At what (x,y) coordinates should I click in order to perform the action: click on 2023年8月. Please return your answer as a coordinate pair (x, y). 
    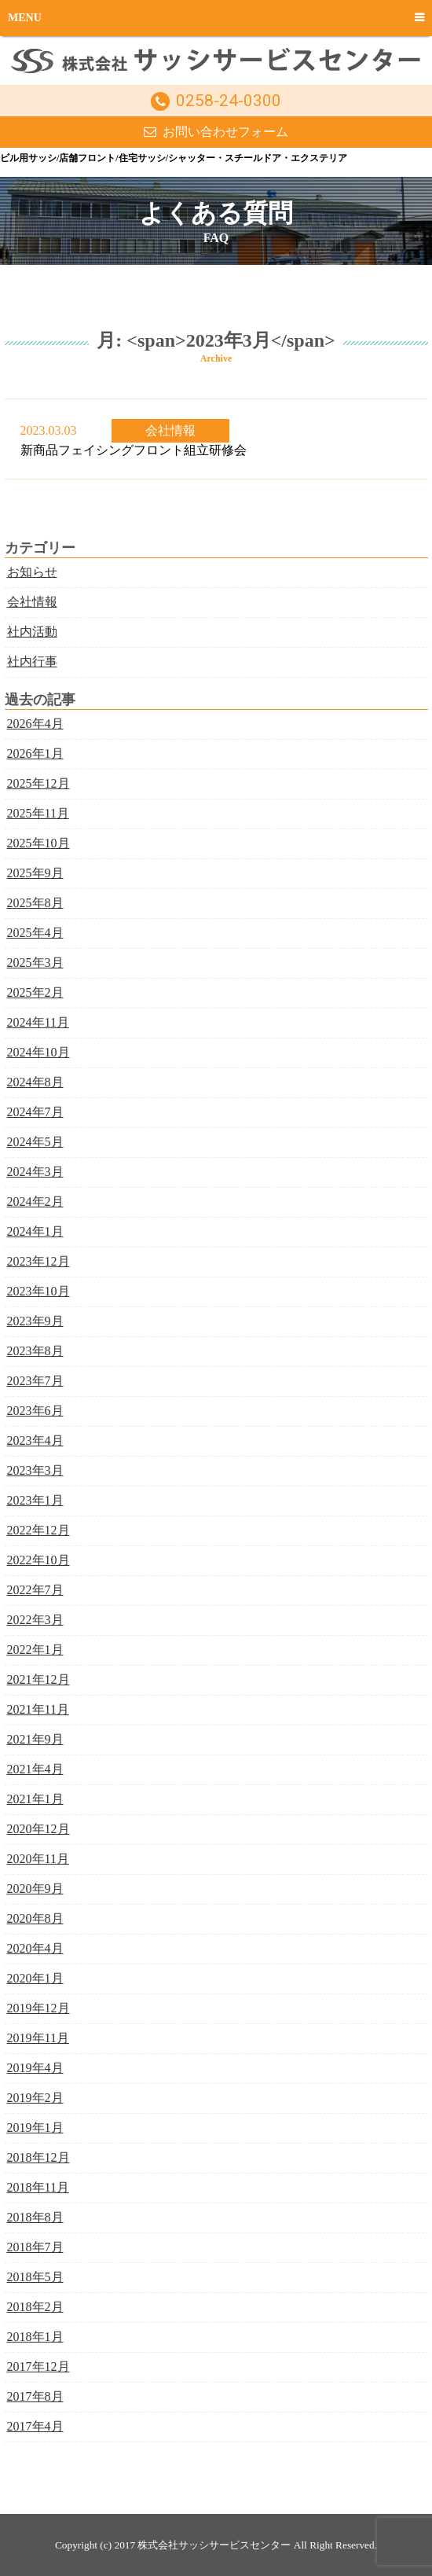
    Looking at the image, I should click on (35, 1351).